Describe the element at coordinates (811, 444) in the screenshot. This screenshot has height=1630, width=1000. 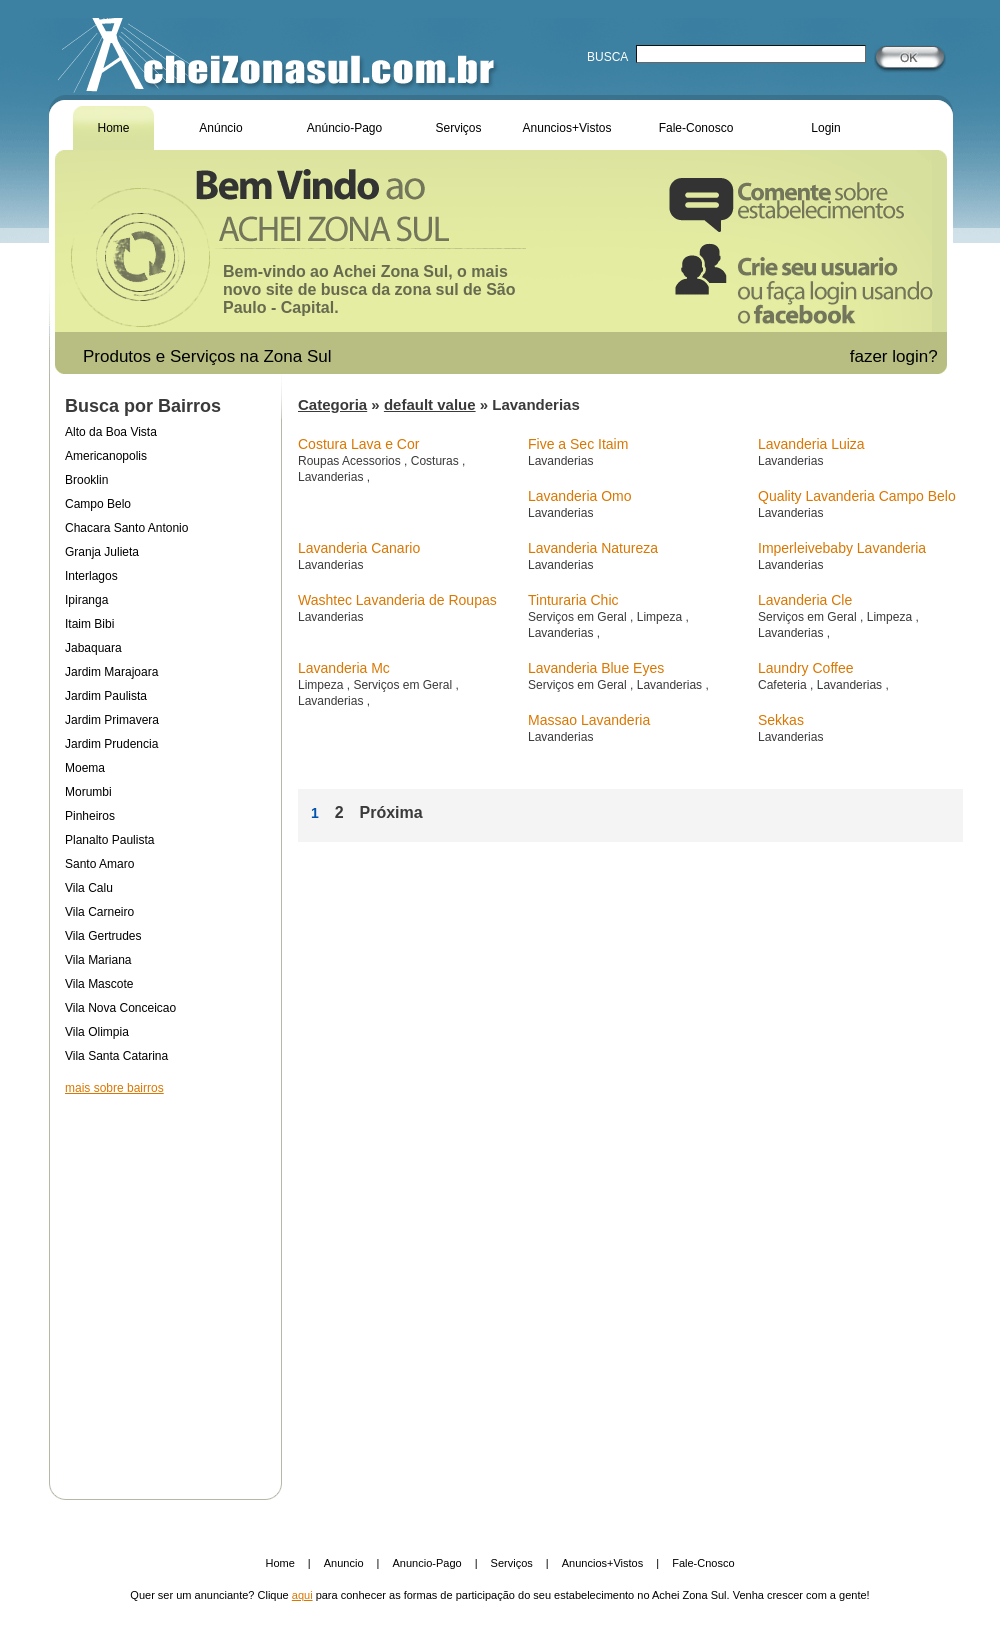
I see `Lavanderia Luiza` at that location.